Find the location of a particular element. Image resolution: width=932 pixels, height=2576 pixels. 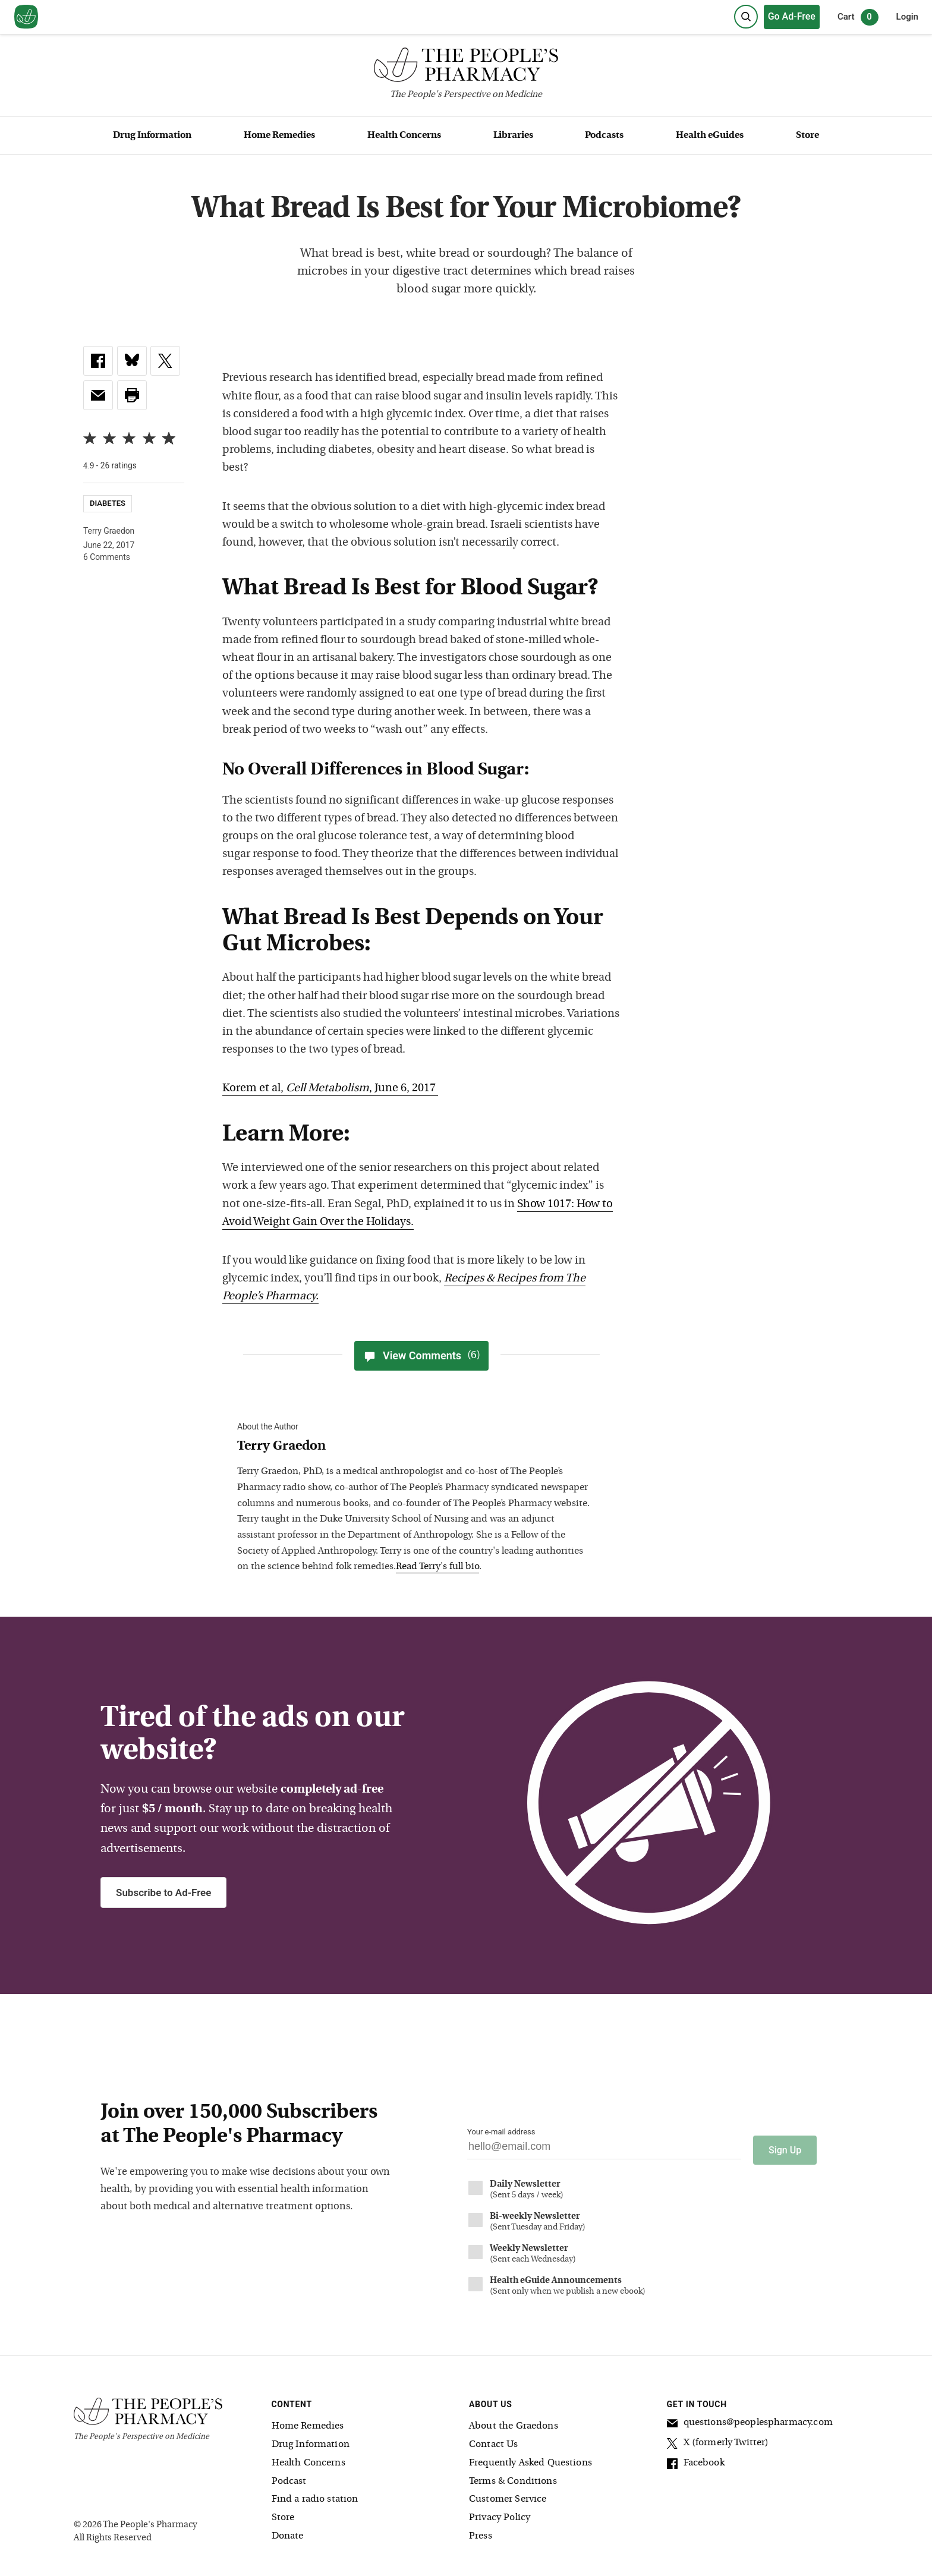

Libraries is located at coordinates (513, 135).